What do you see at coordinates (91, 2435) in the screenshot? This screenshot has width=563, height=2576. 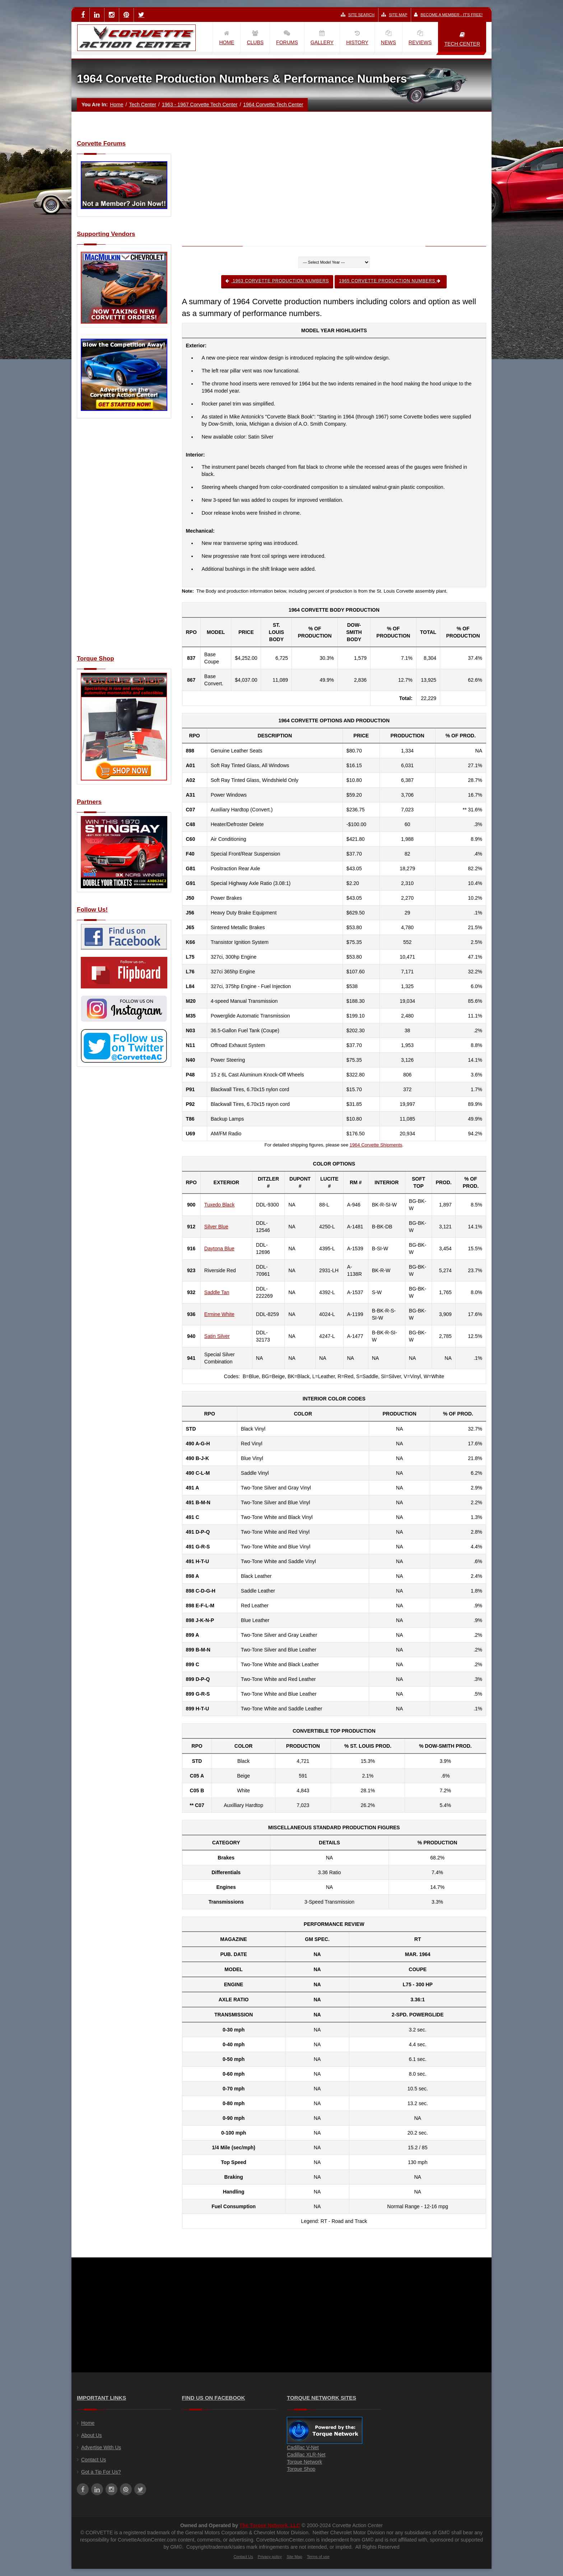 I see `About Us` at bounding box center [91, 2435].